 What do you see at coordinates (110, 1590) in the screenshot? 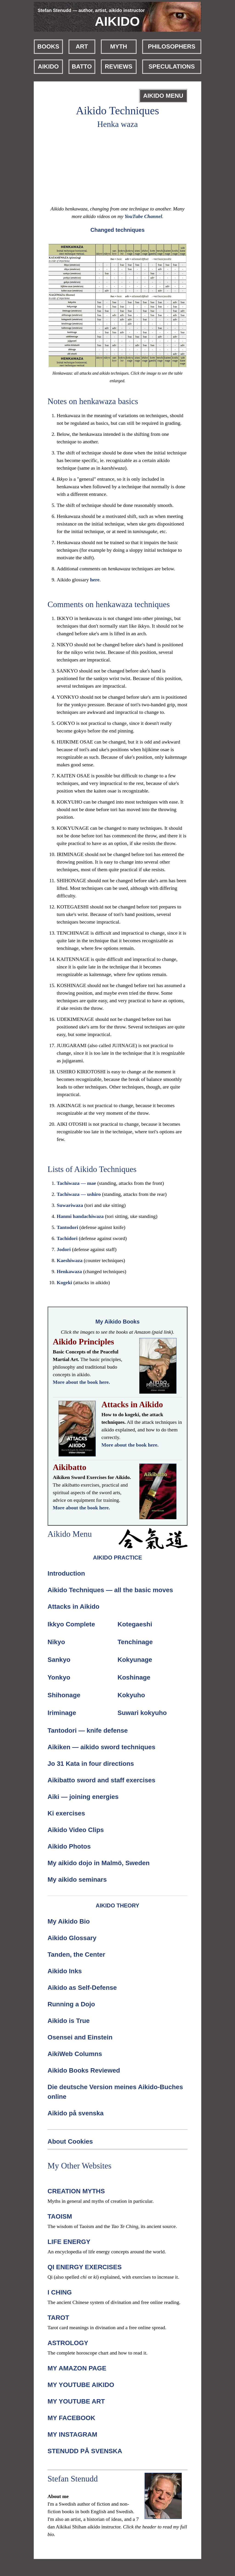
I see `Aikido Techniques — all the basic moves` at bounding box center [110, 1590].